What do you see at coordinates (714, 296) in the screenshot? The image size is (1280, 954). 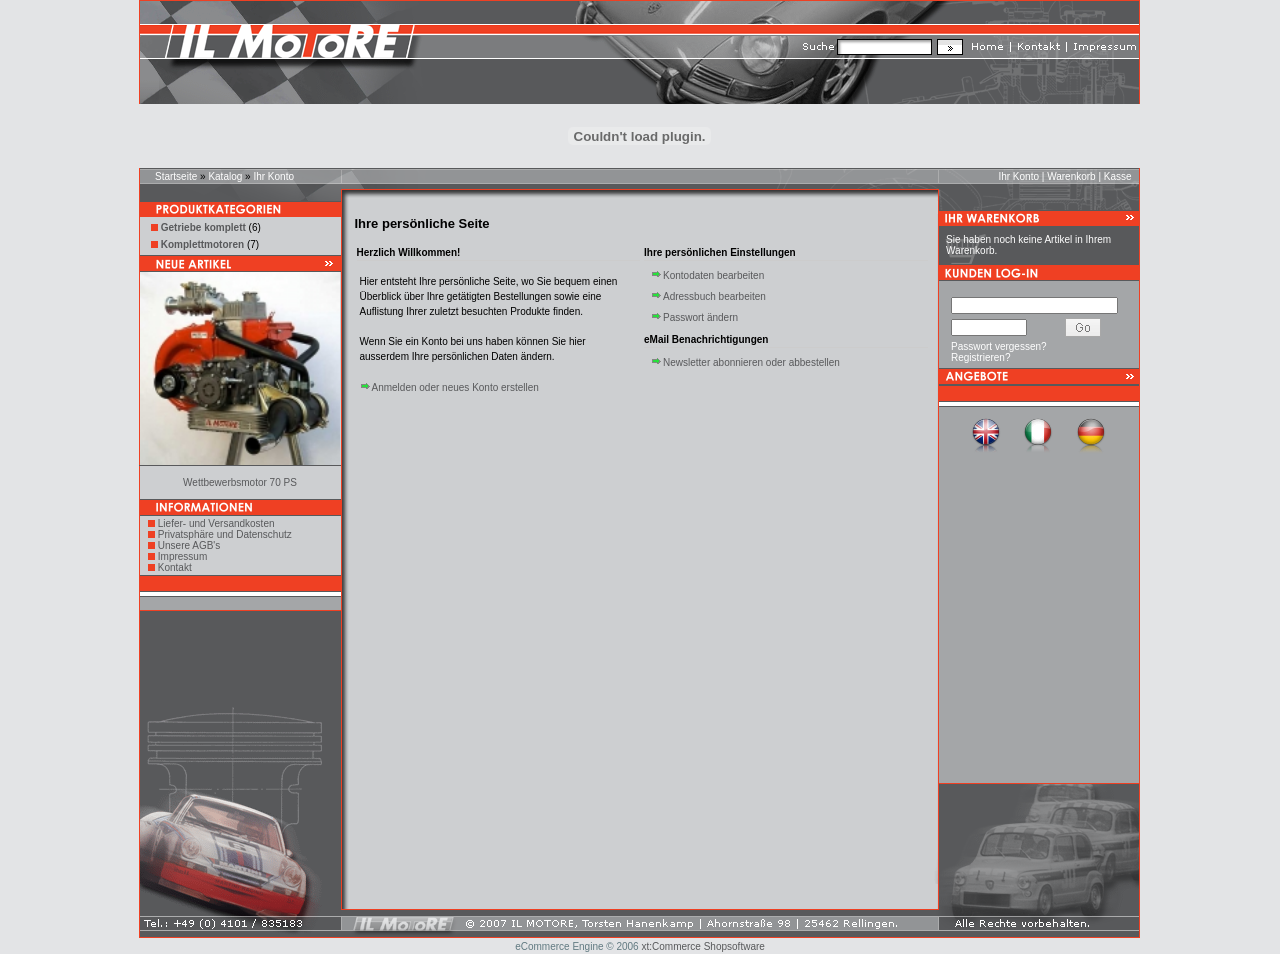 I see `Adressbuch bearbeiten` at bounding box center [714, 296].